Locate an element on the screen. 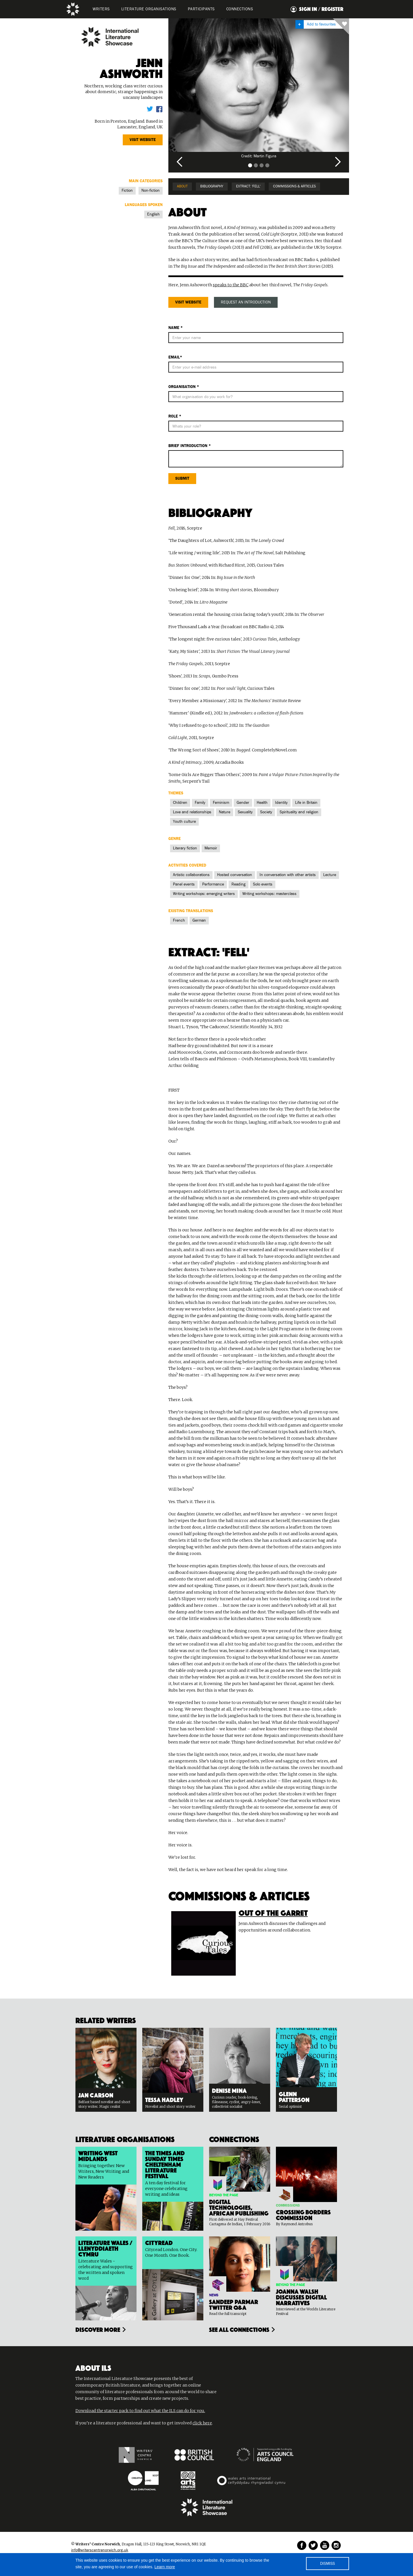 The height and width of the screenshot is (2576, 413). ROLE * is located at coordinates (174, 416).